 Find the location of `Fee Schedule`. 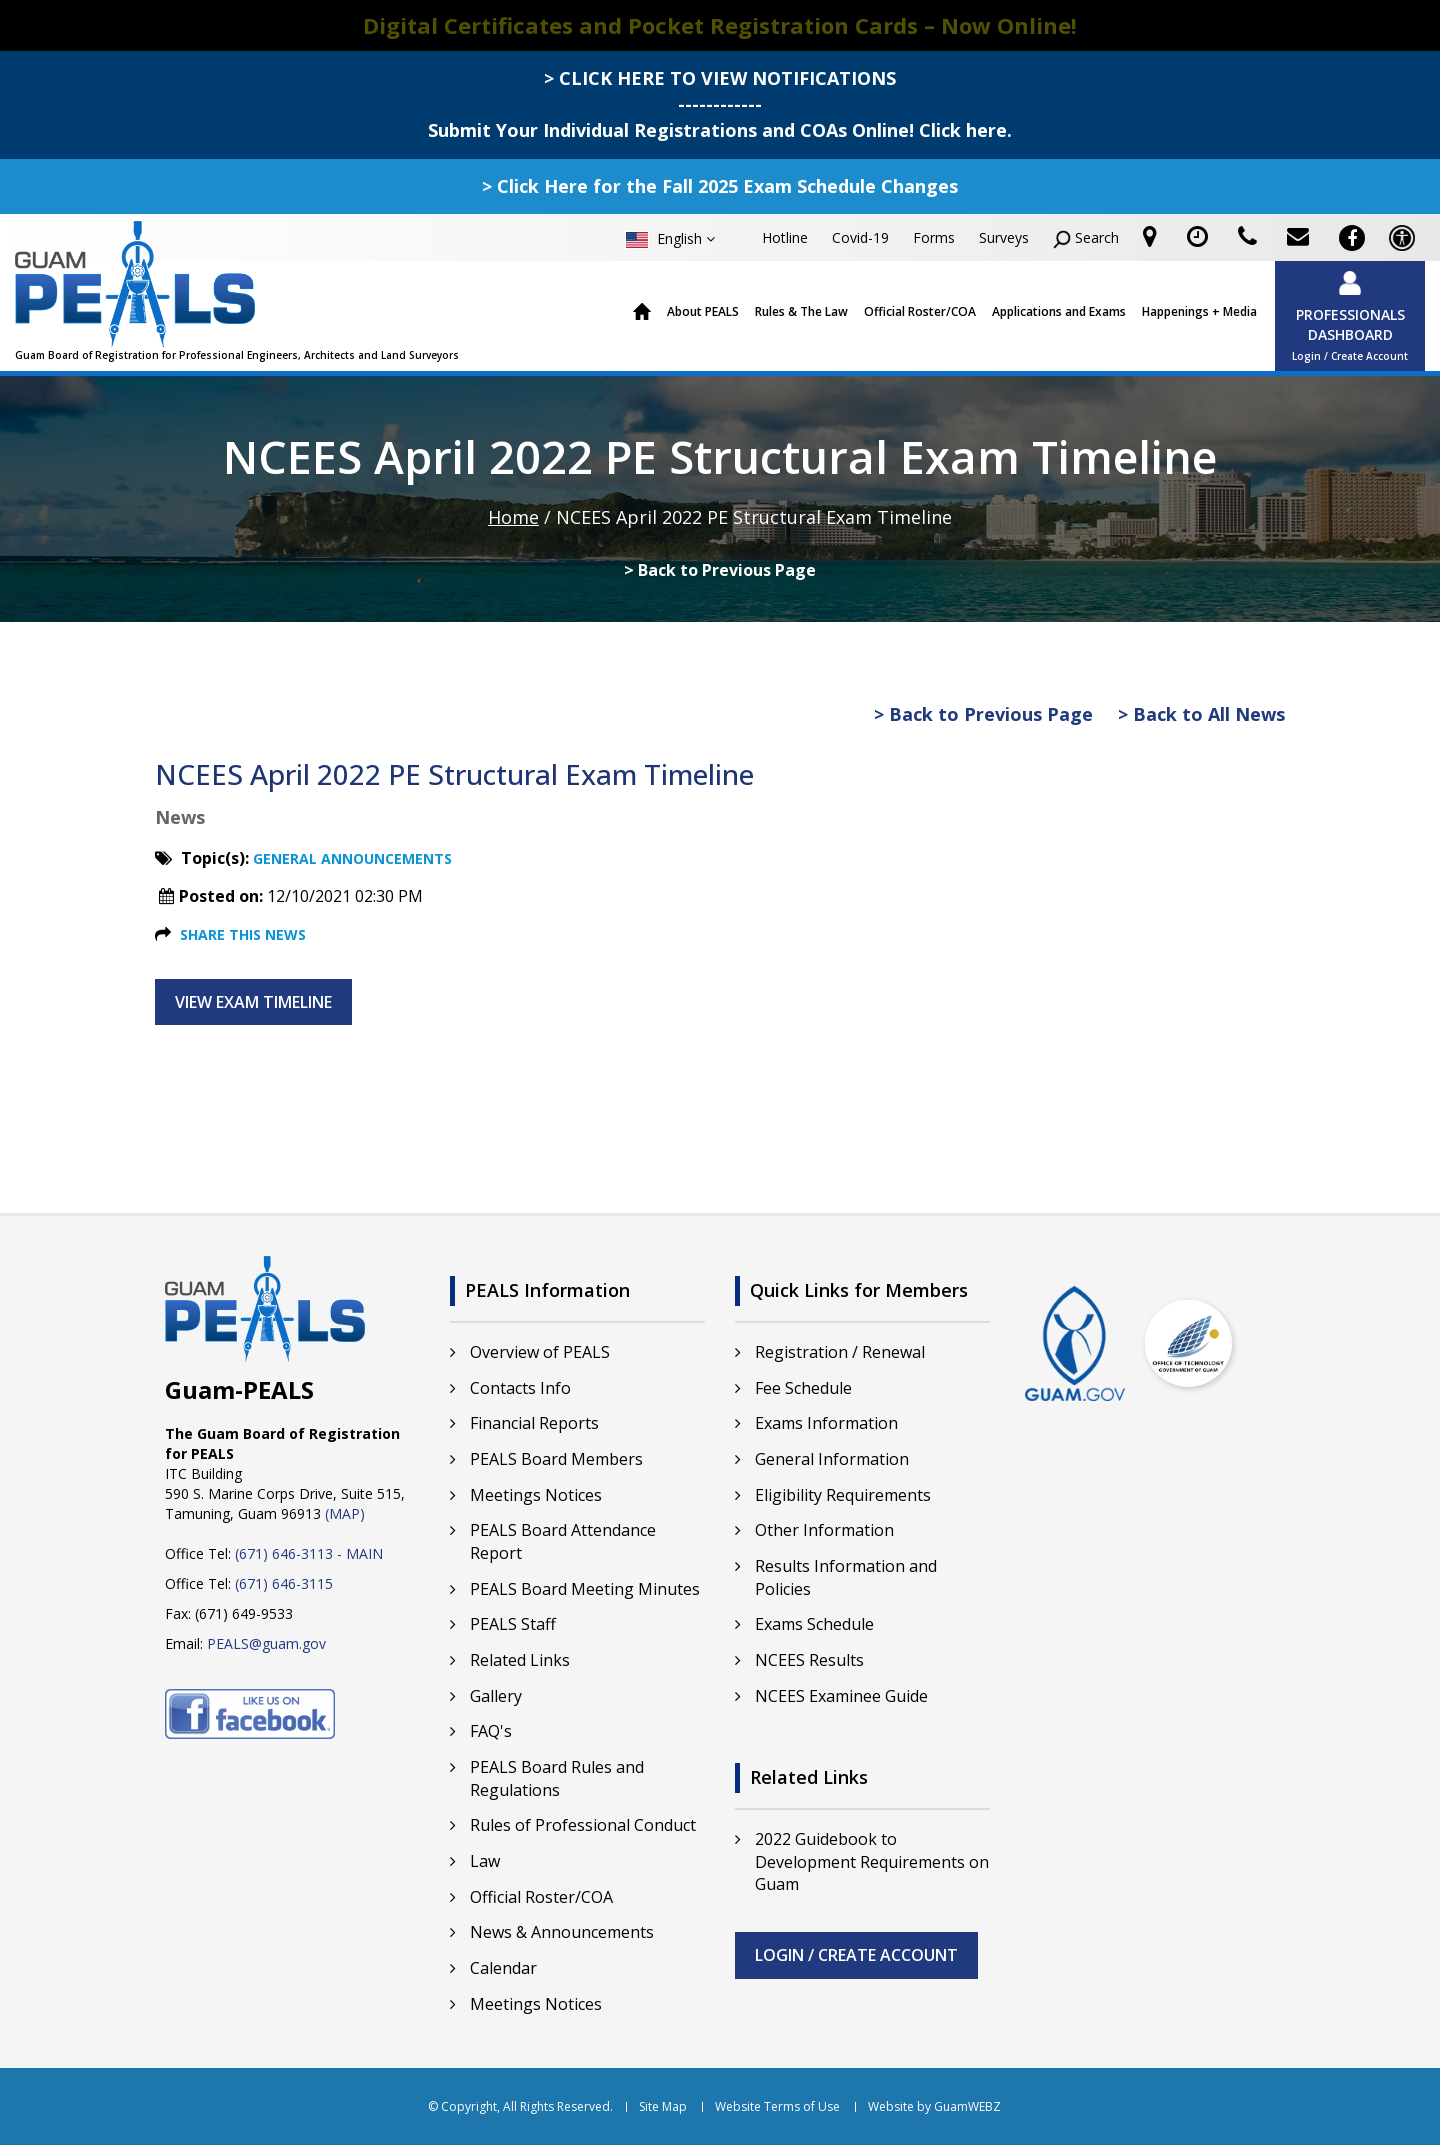

Fee Schedule is located at coordinates (803, 1388).